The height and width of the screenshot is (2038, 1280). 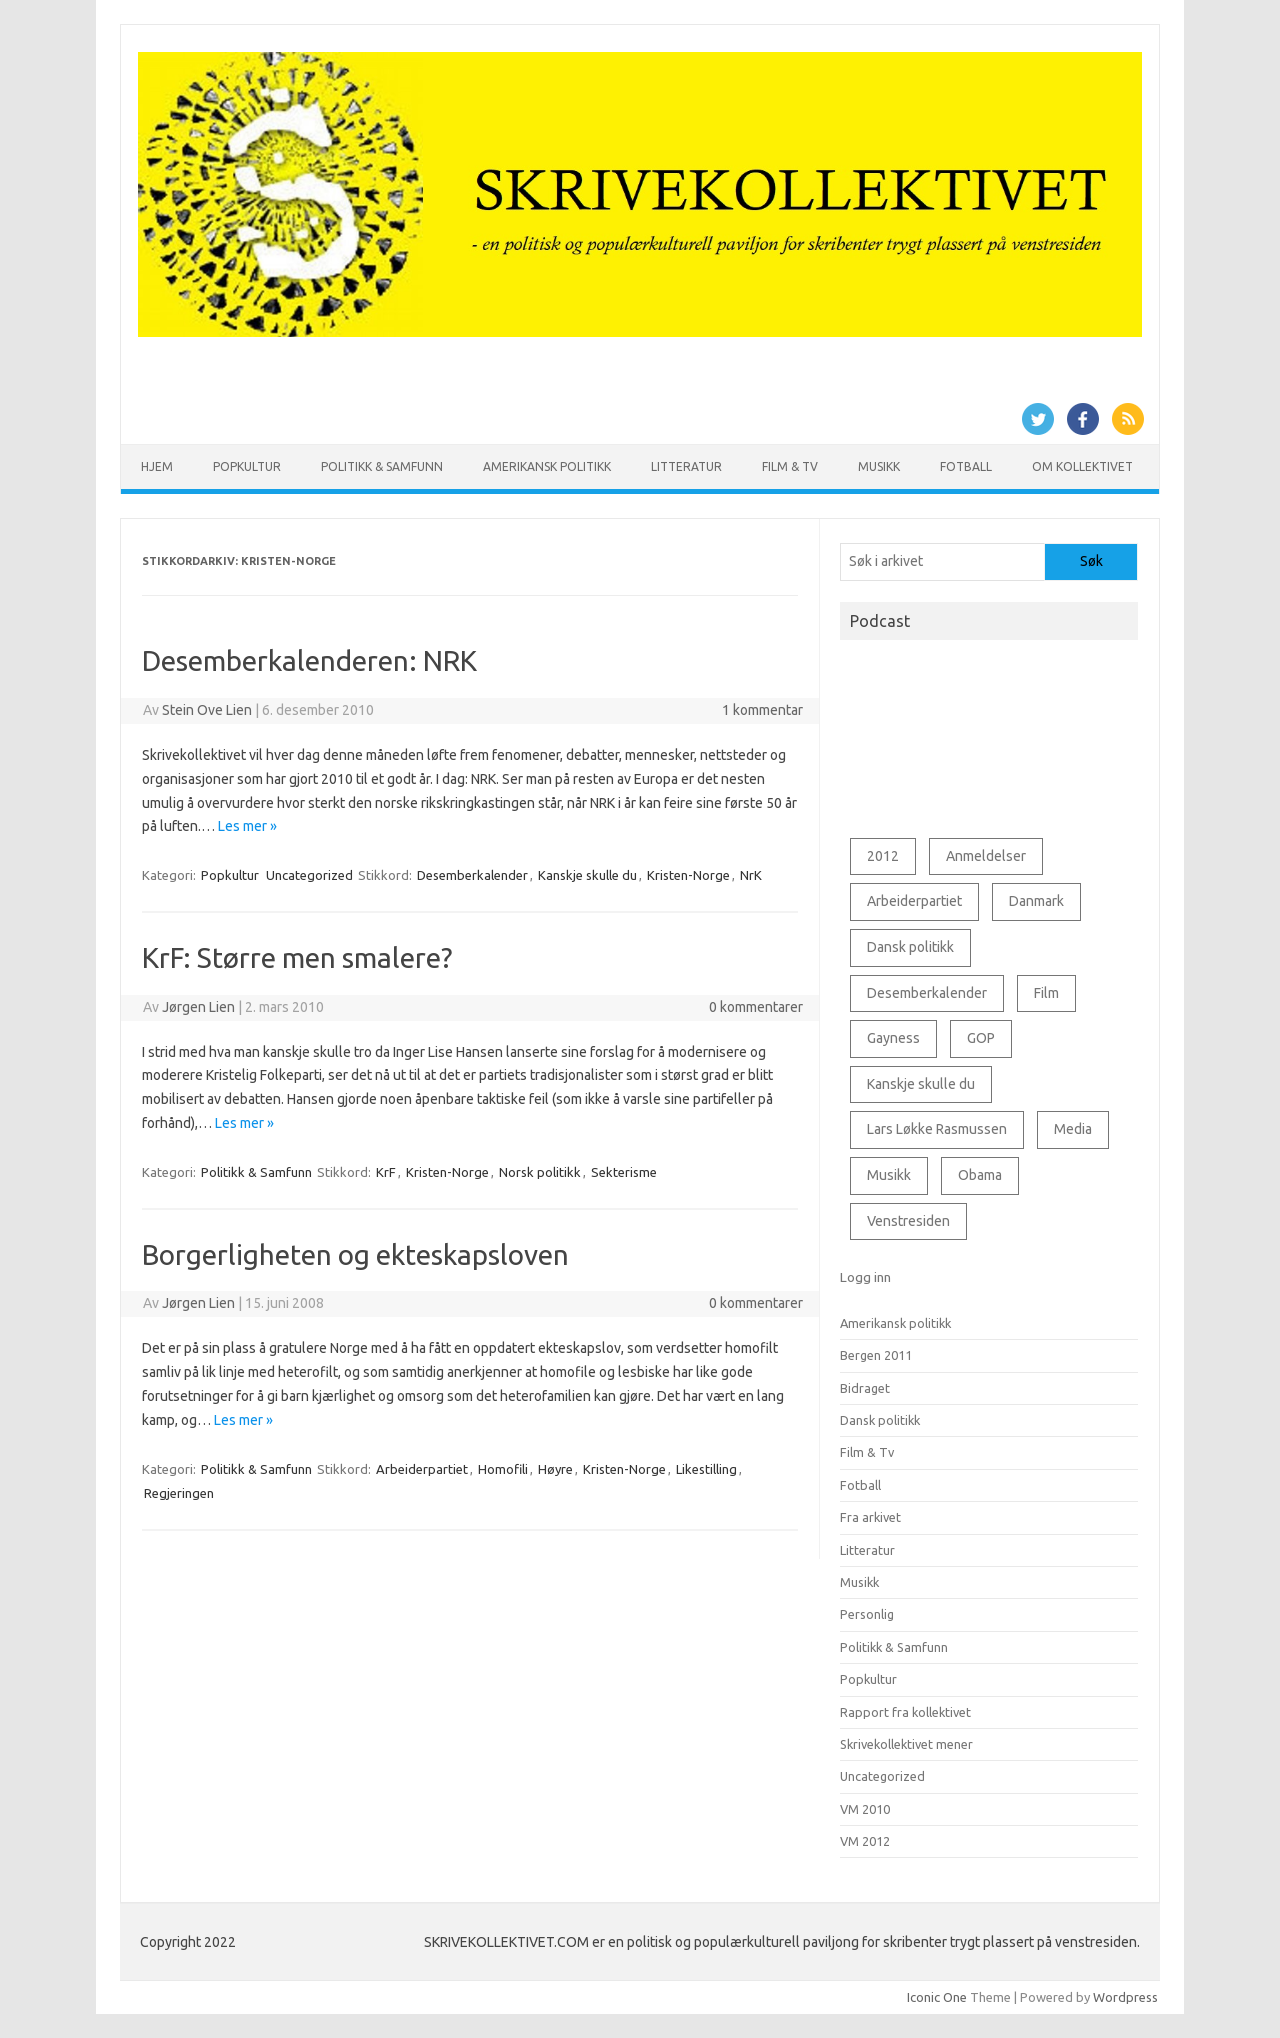 What do you see at coordinates (906, 1744) in the screenshot?
I see `Skrivekollektivet mener` at bounding box center [906, 1744].